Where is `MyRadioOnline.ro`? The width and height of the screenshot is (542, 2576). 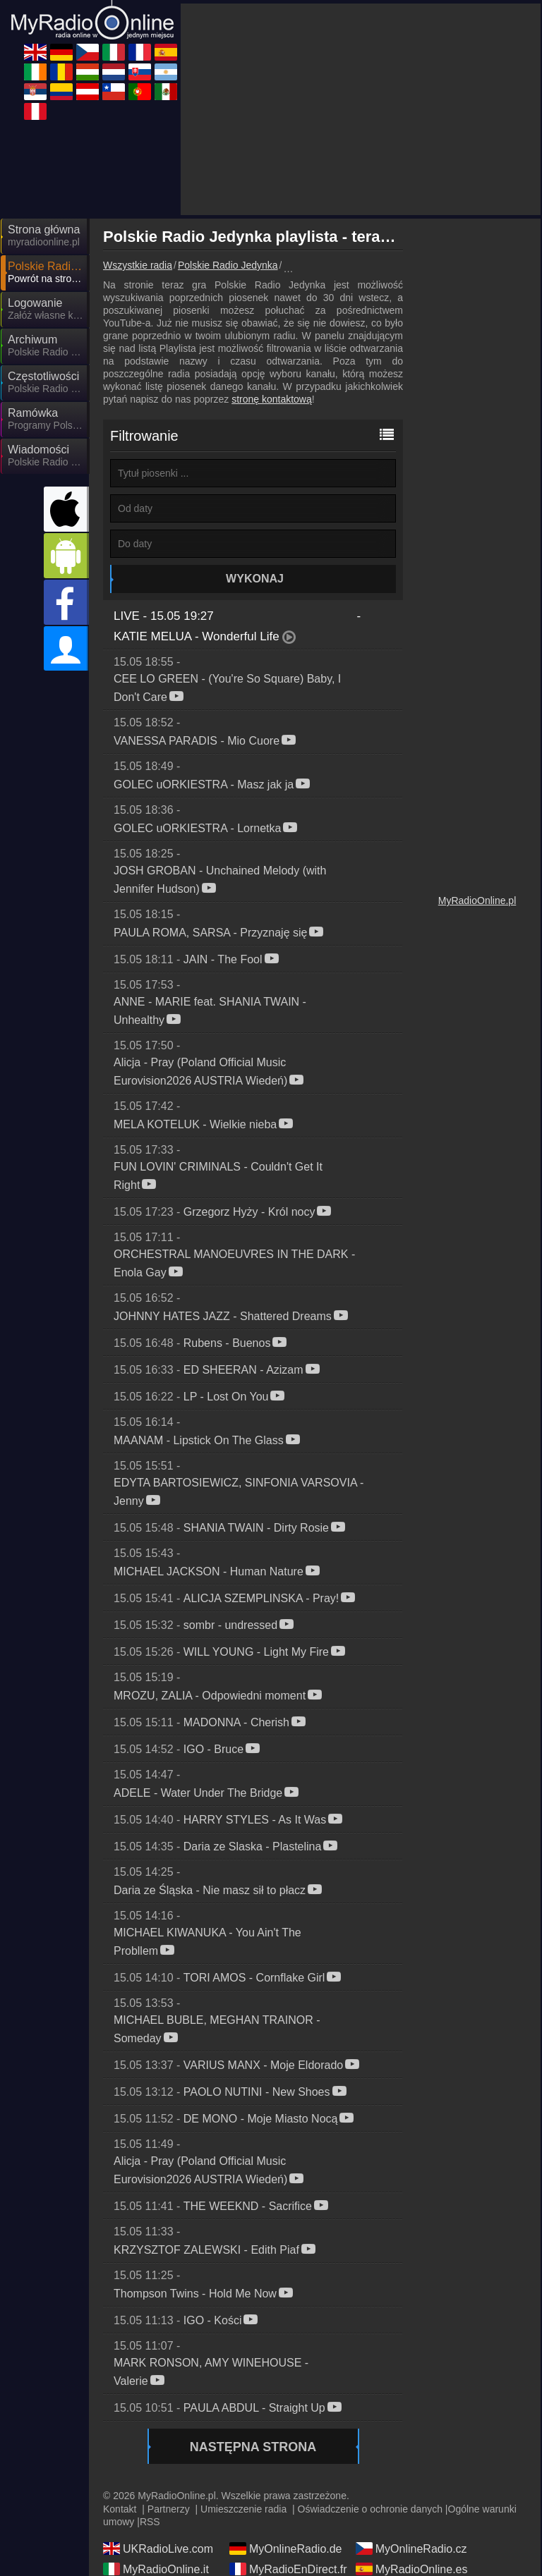 MyRadioOnline.ro is located at coordinates (284, 2462).